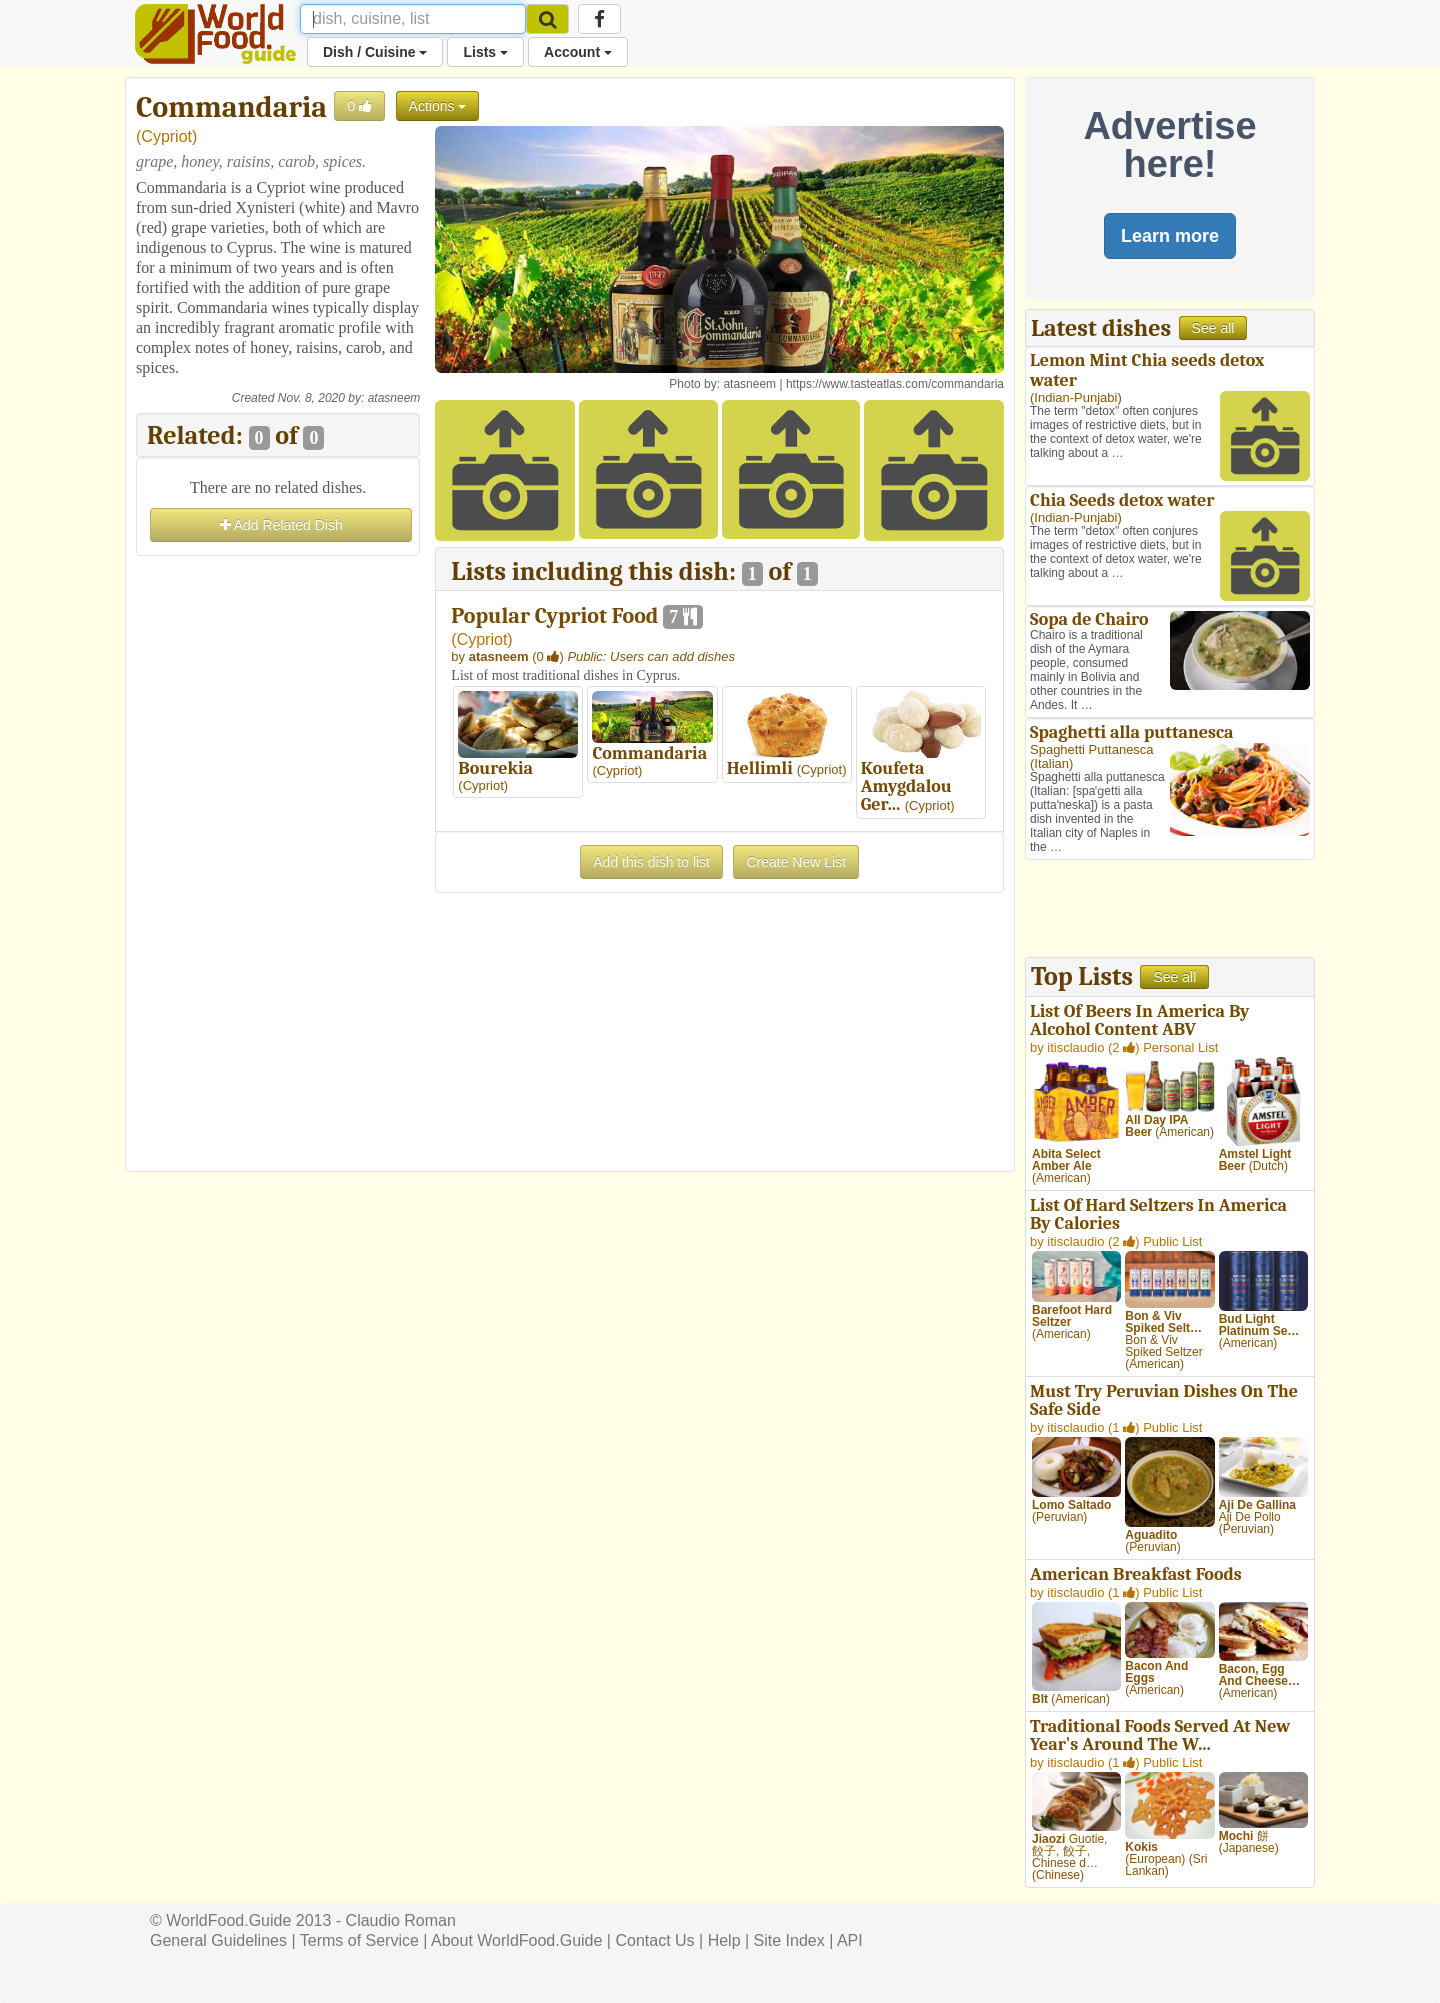 The width and height of the screenshot is (1440, 2003). What do you see at coordinates (654, 1940) in the screenshot?
I see `Contact Us` at bounding box center [654, 1940].